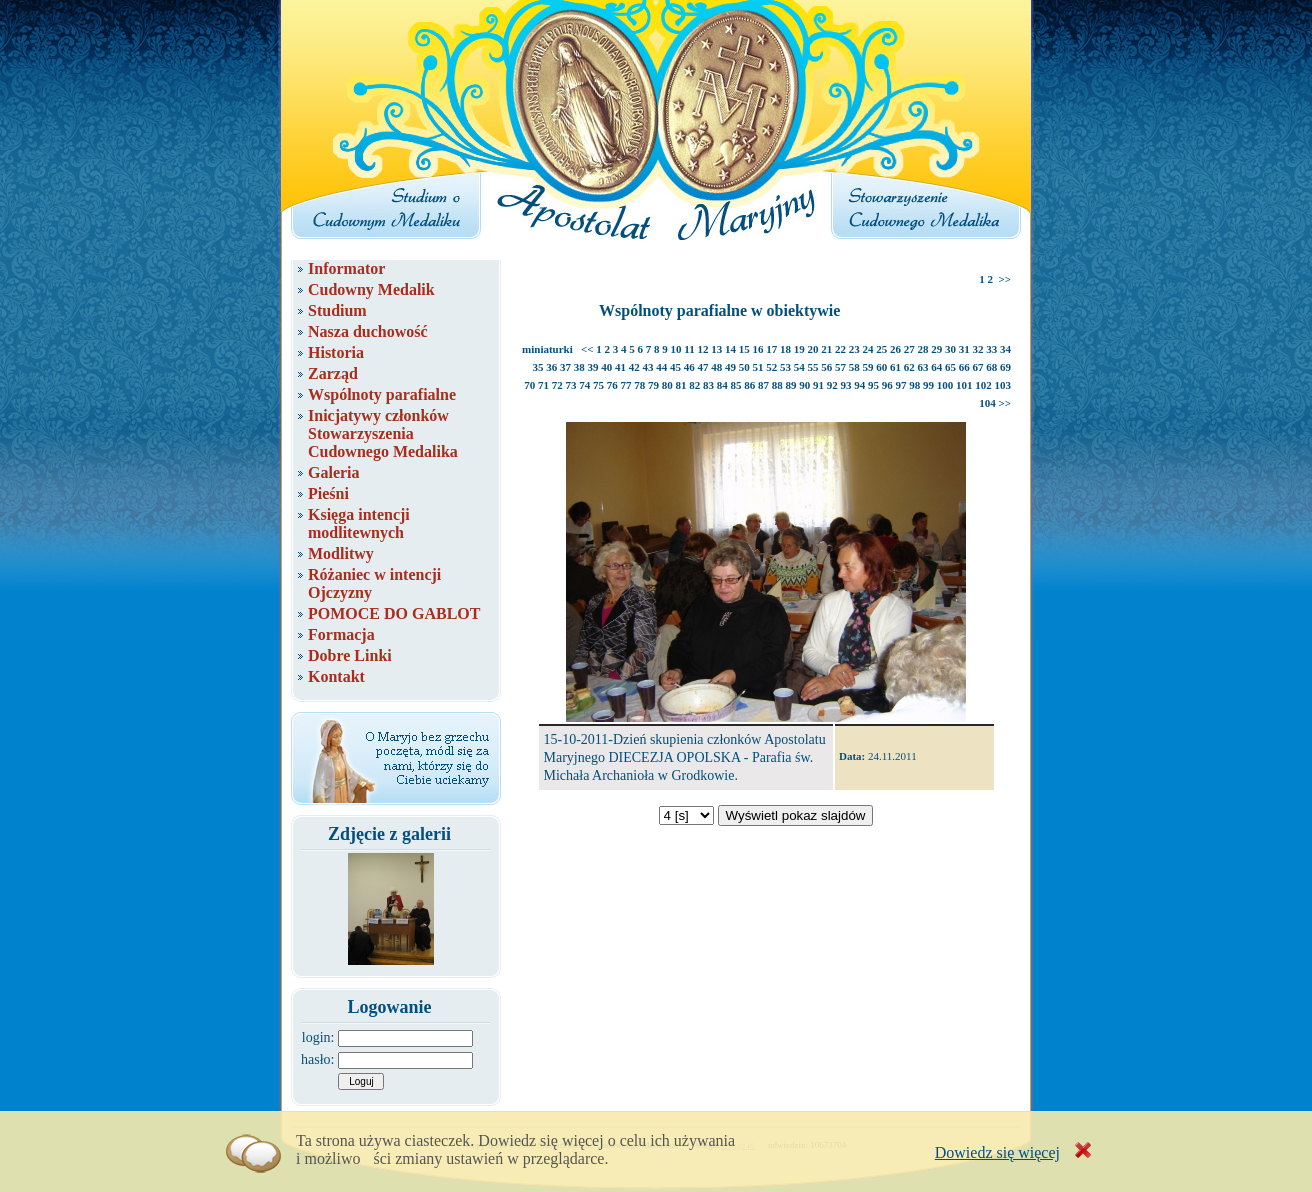  What do you see at coordinates (873, 385) in the screenshot?
I see `95` at bounding box center [873, 385].